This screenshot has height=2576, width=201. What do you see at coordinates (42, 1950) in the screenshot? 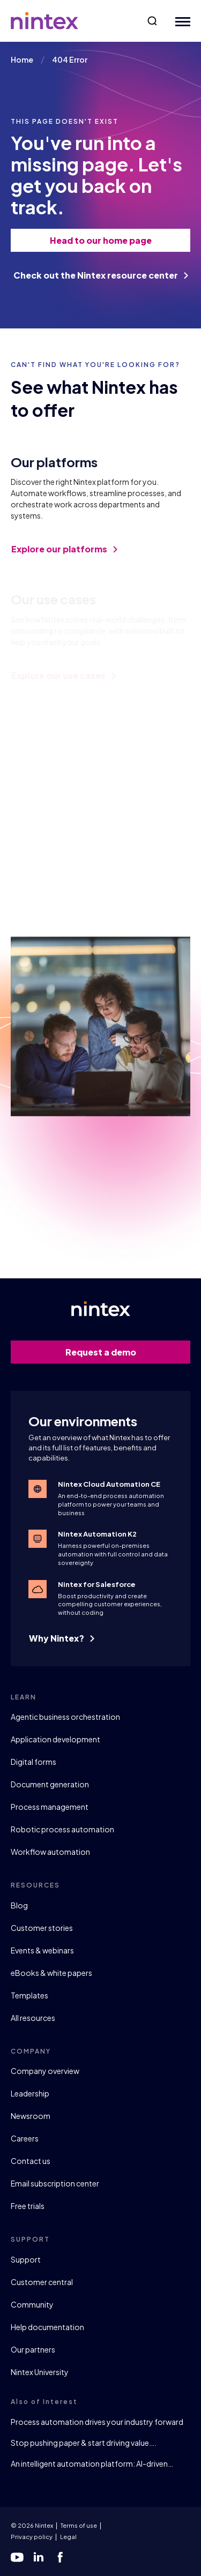
I see `Events & webinars` at bounding box center [42, 1950].